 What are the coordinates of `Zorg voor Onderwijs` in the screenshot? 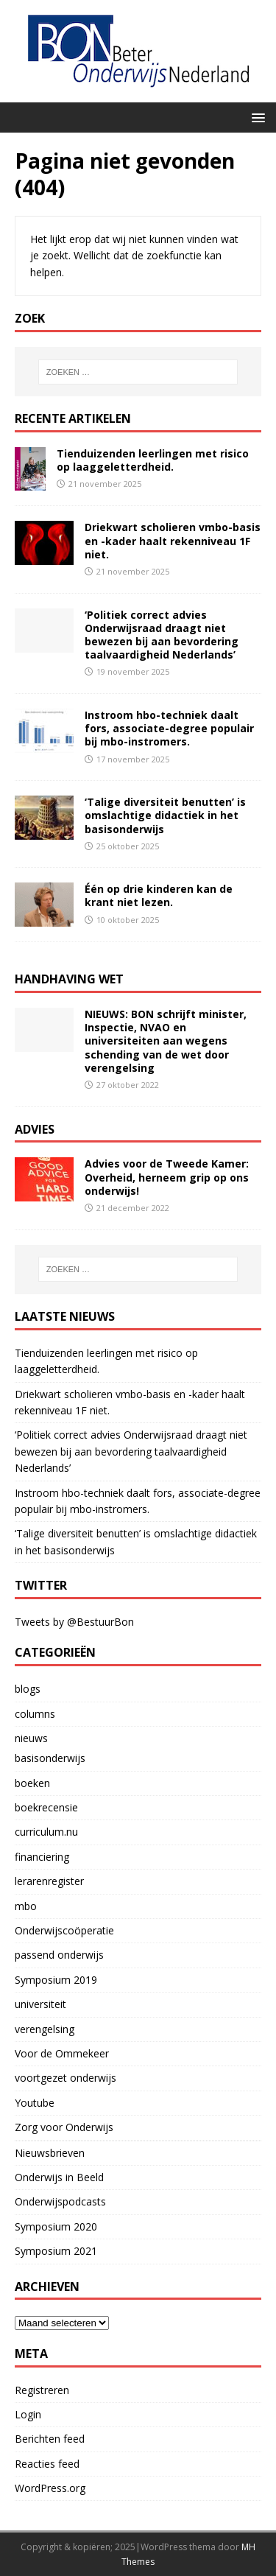 It's located at (64, 2127).